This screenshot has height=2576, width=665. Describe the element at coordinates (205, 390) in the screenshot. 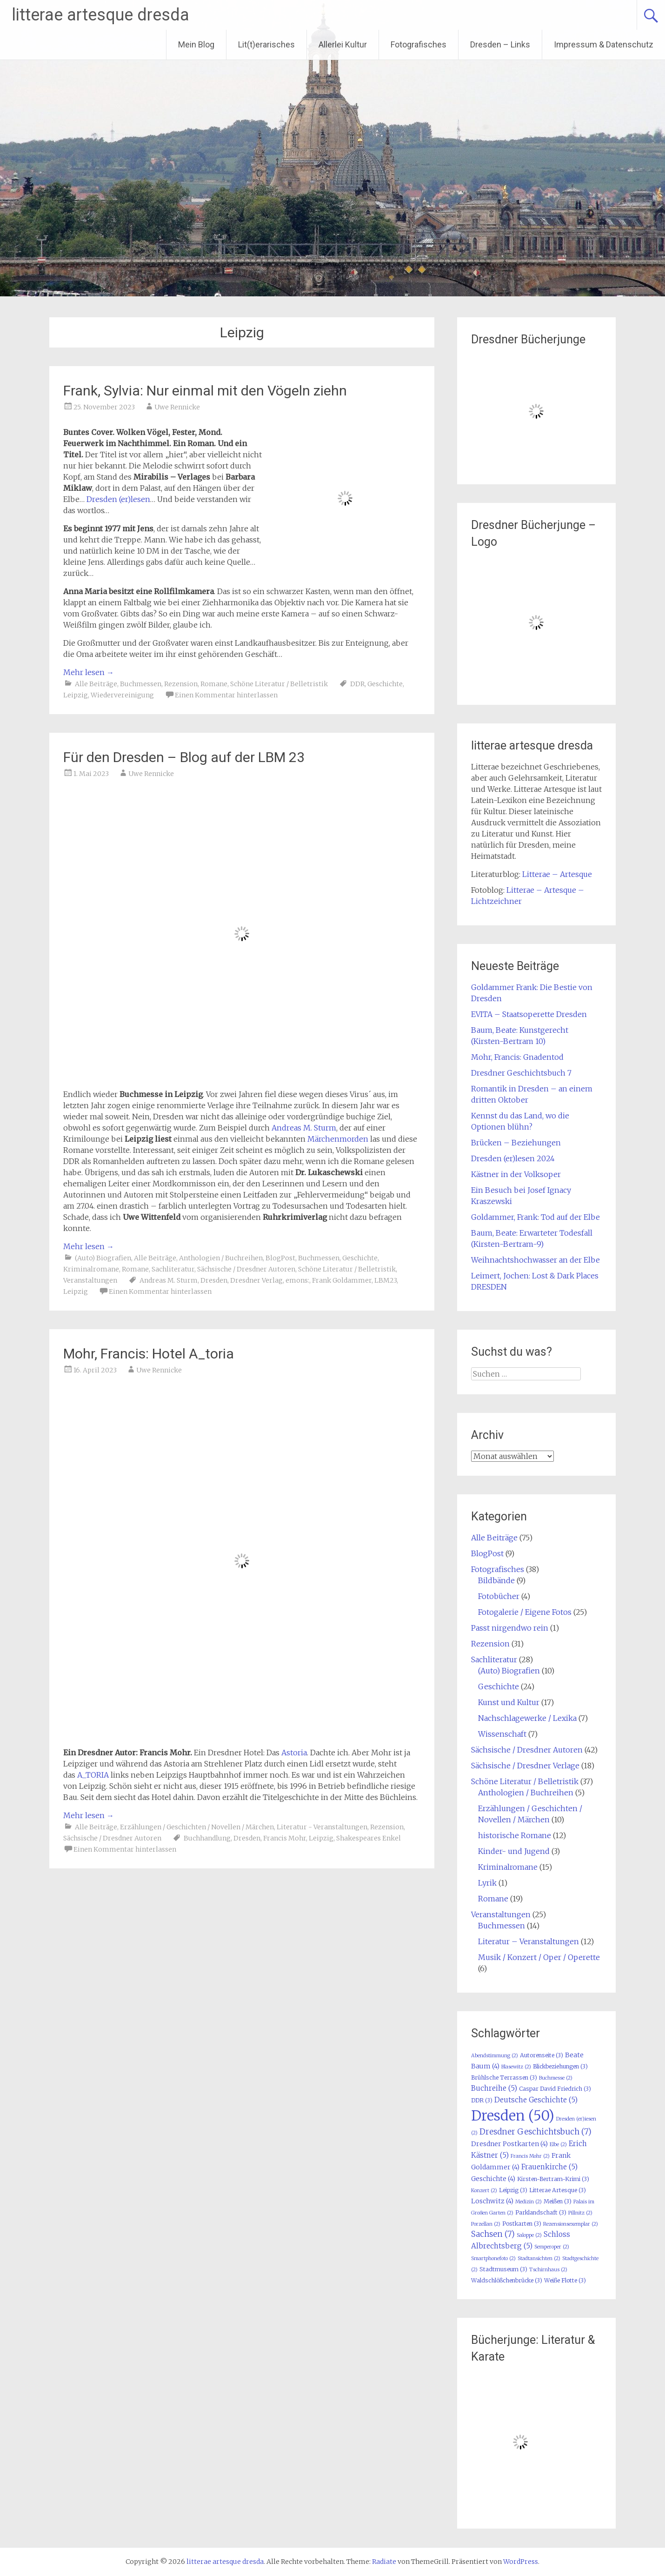

I see `Frank, Sylvia: Nur einmal mit den Vögeln ziehn` at that location.